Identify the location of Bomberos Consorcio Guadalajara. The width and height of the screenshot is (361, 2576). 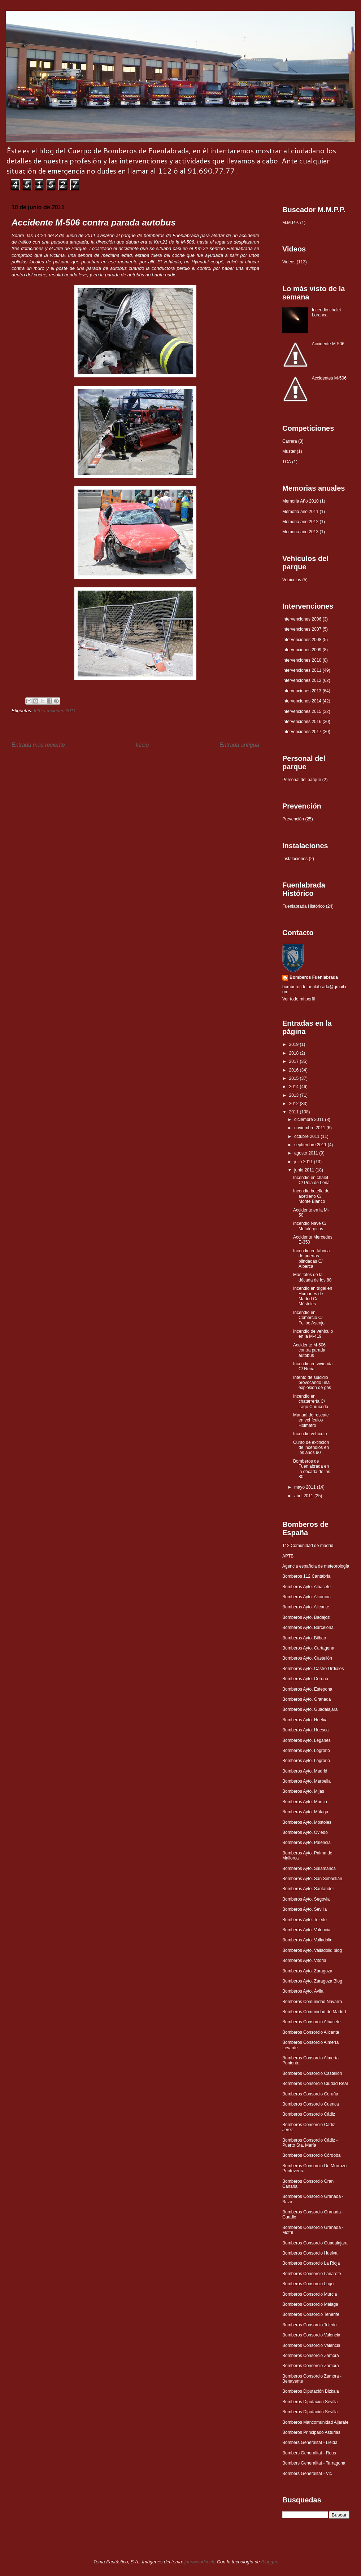
(315, 2243).